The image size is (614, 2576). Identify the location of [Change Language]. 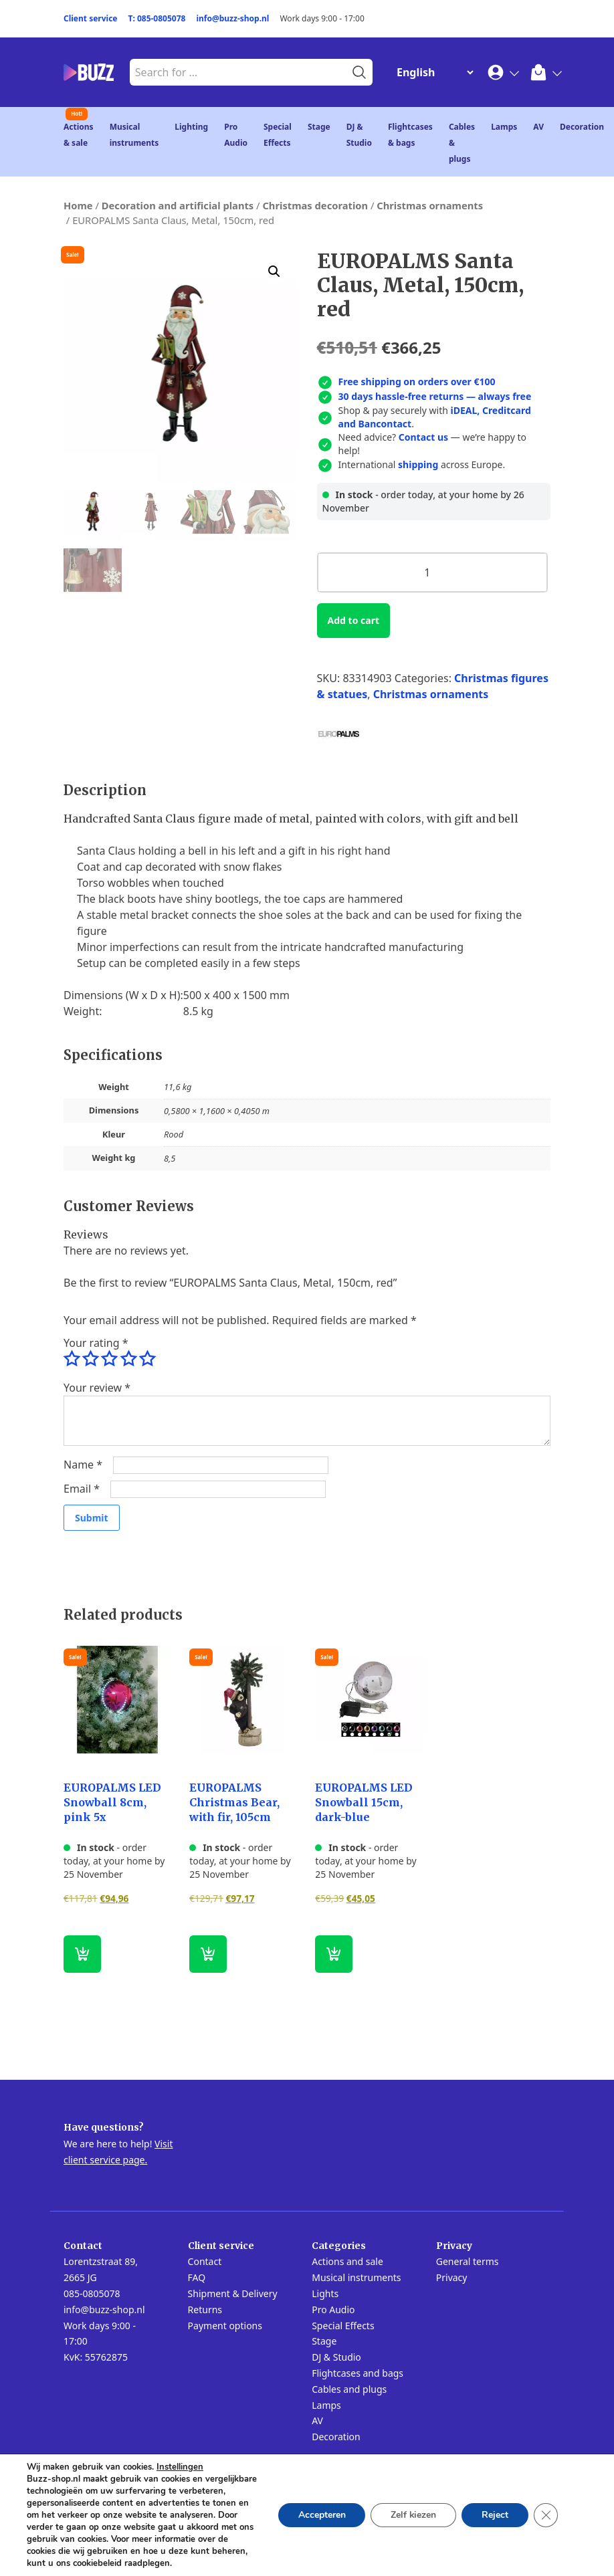
(432, 72).